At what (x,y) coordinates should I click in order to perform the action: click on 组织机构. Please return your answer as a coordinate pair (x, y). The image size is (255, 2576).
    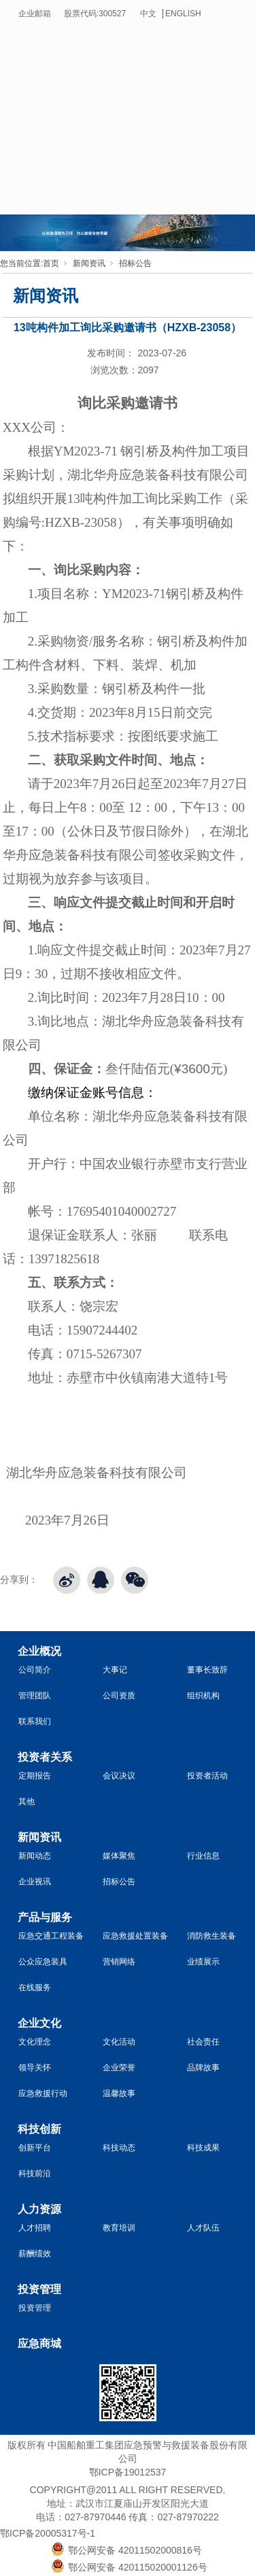
    Looking at the image, I should click on (203, 1695).